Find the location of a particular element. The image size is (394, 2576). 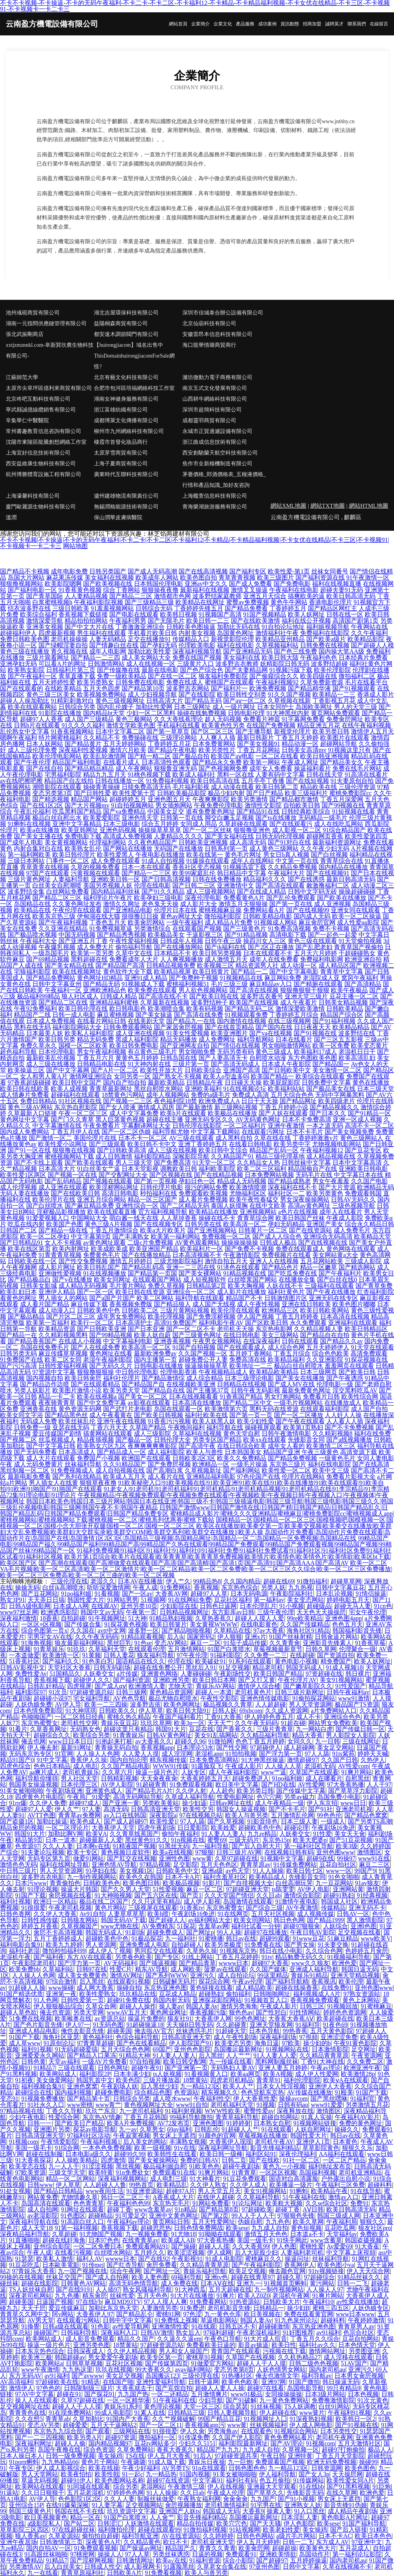

91黄频 is located at coordinates (91, 1655).